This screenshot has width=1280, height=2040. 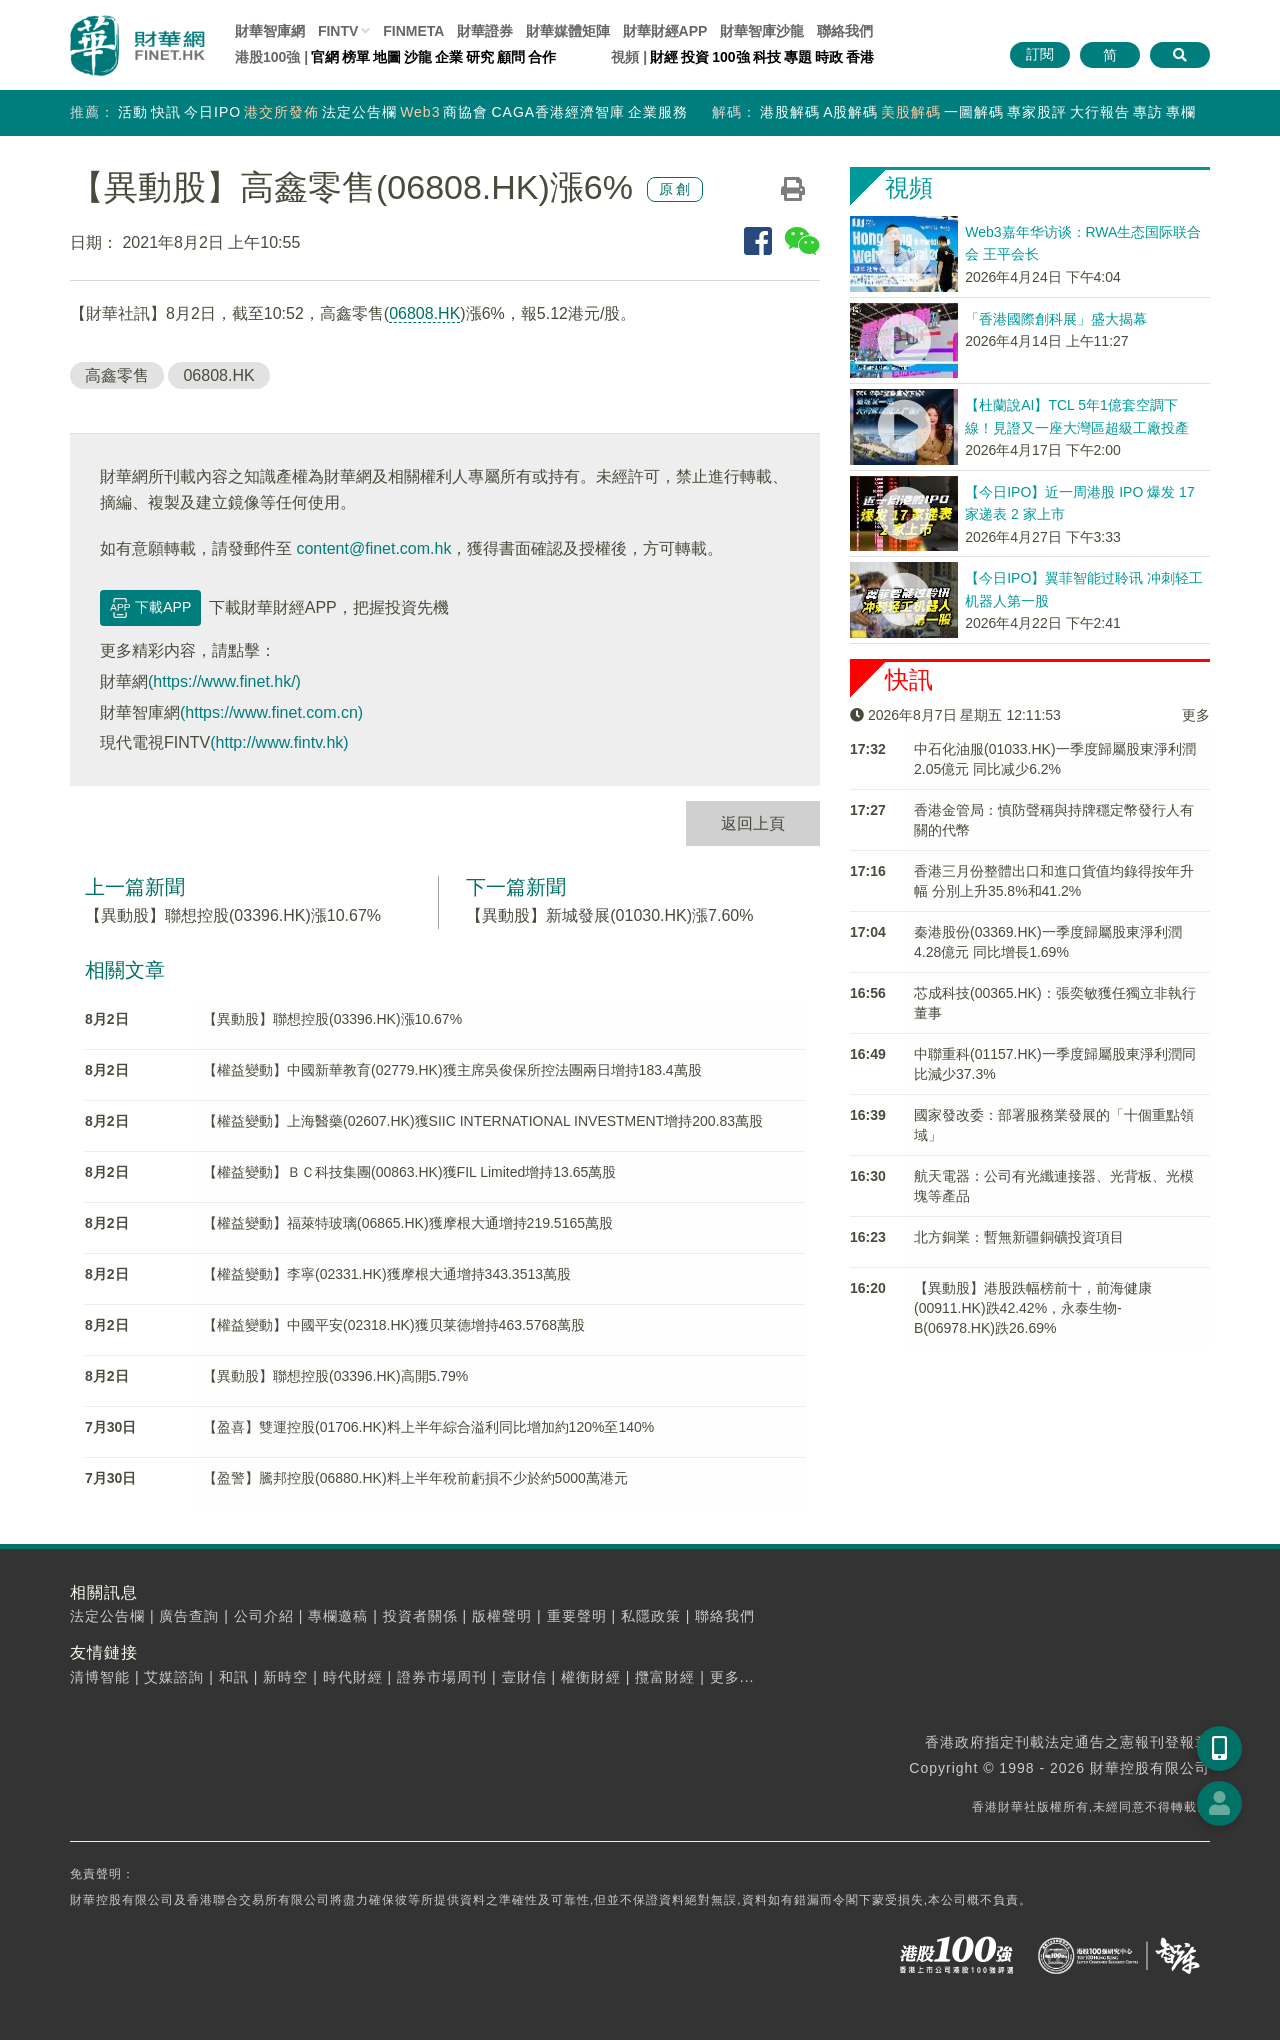 What do you see at coordinates (174, 1677) in the screenshot?
I see `艾媒諮詢` at bounding box center [174, 1677].